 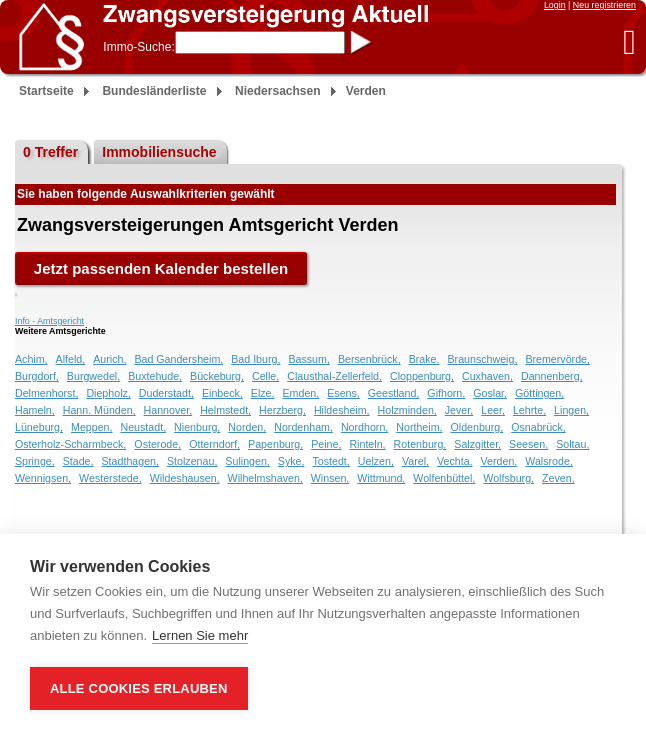 I want to click on Osnabrück,, so click(x=538, y=427).